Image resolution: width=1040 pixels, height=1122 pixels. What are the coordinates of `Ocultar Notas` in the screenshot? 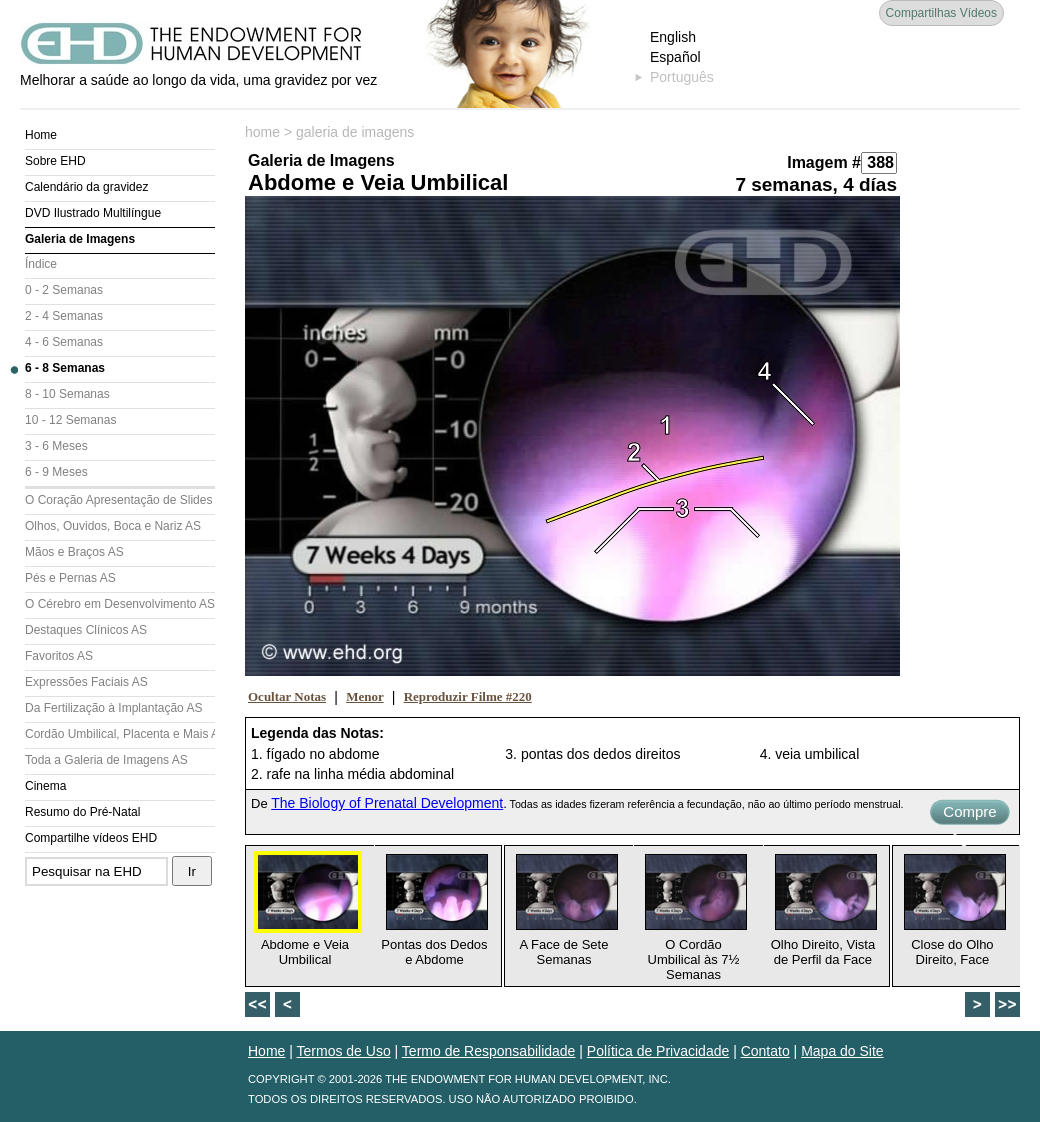 It's located at (287, 696).